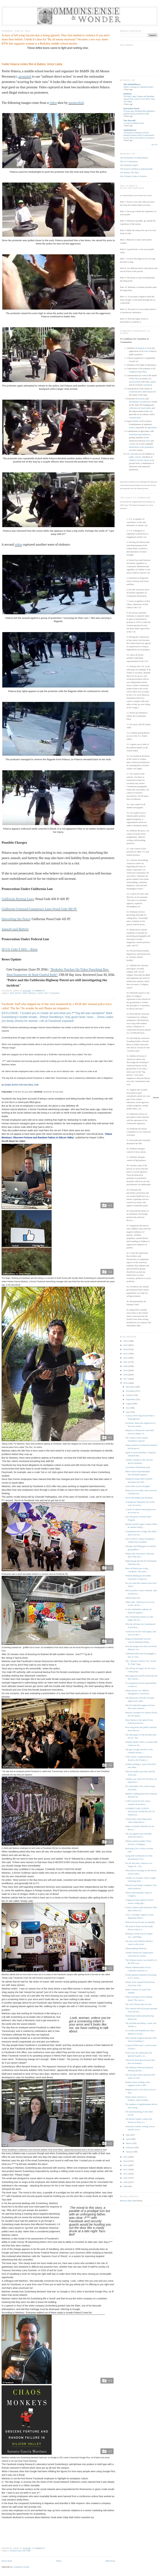  I want to click on violence, so click(55, 993).